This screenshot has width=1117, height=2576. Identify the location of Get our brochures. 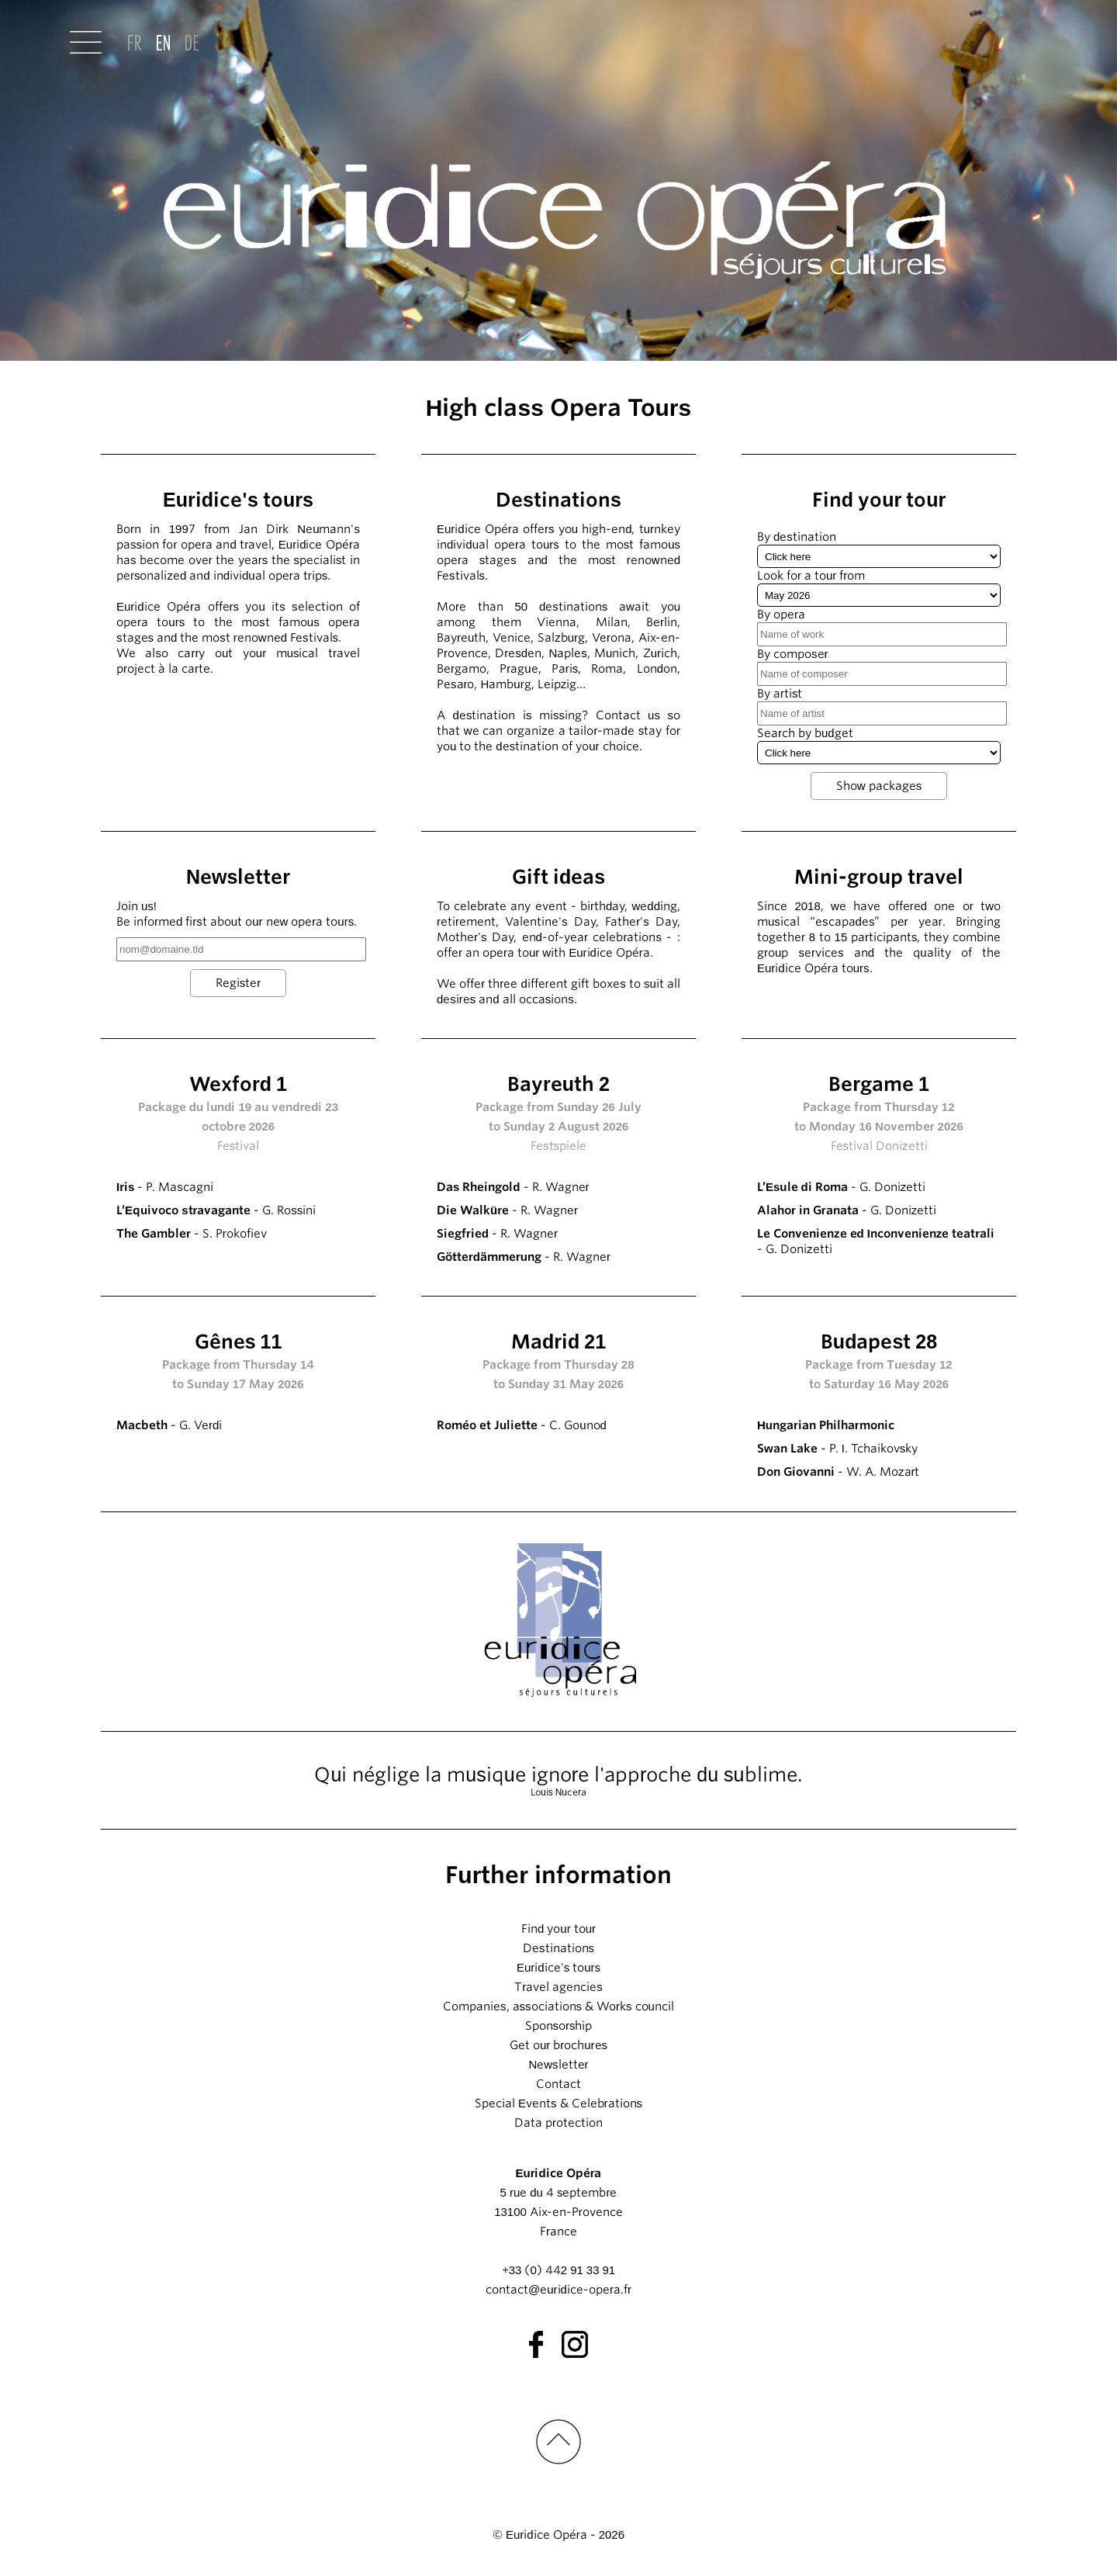
(558, 2045).